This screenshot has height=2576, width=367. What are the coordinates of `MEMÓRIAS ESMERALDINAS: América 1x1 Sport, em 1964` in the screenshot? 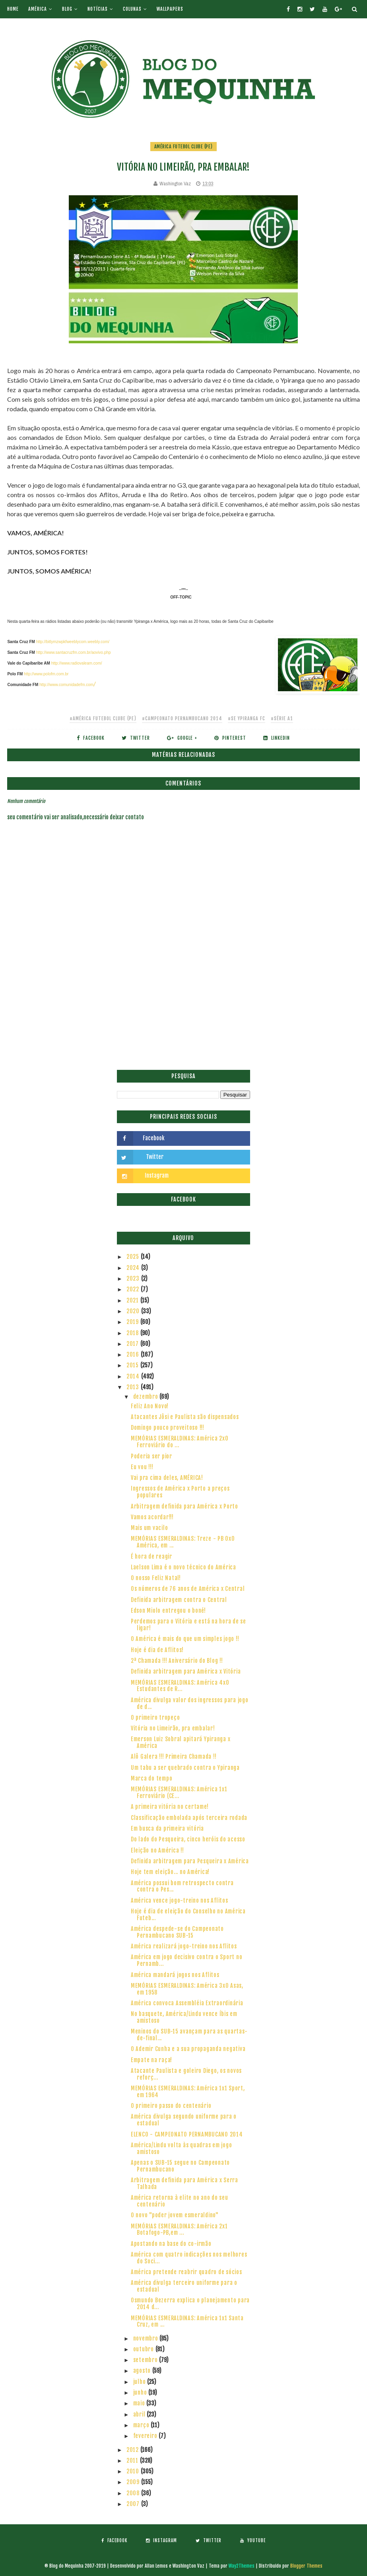 It's located at (188, 2091).